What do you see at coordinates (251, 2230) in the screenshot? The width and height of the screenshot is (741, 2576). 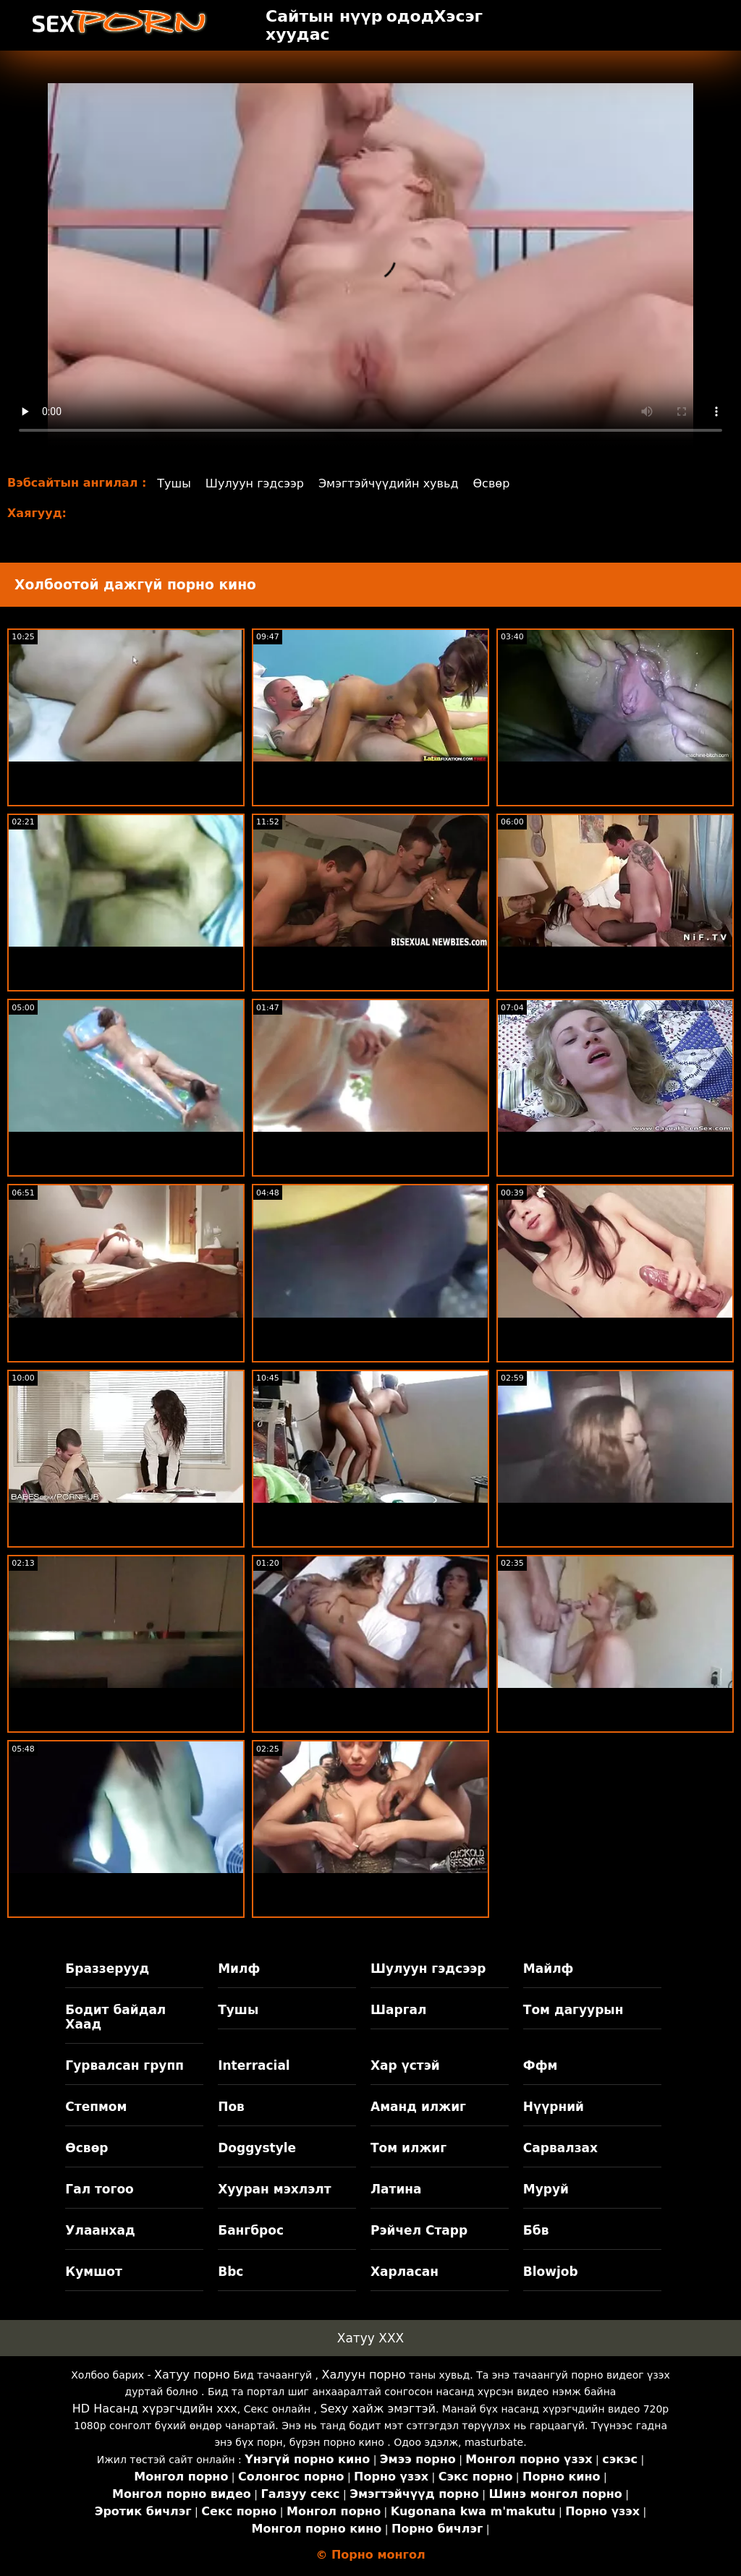 I see `Бангброс` at bounding box center [251, 2230].